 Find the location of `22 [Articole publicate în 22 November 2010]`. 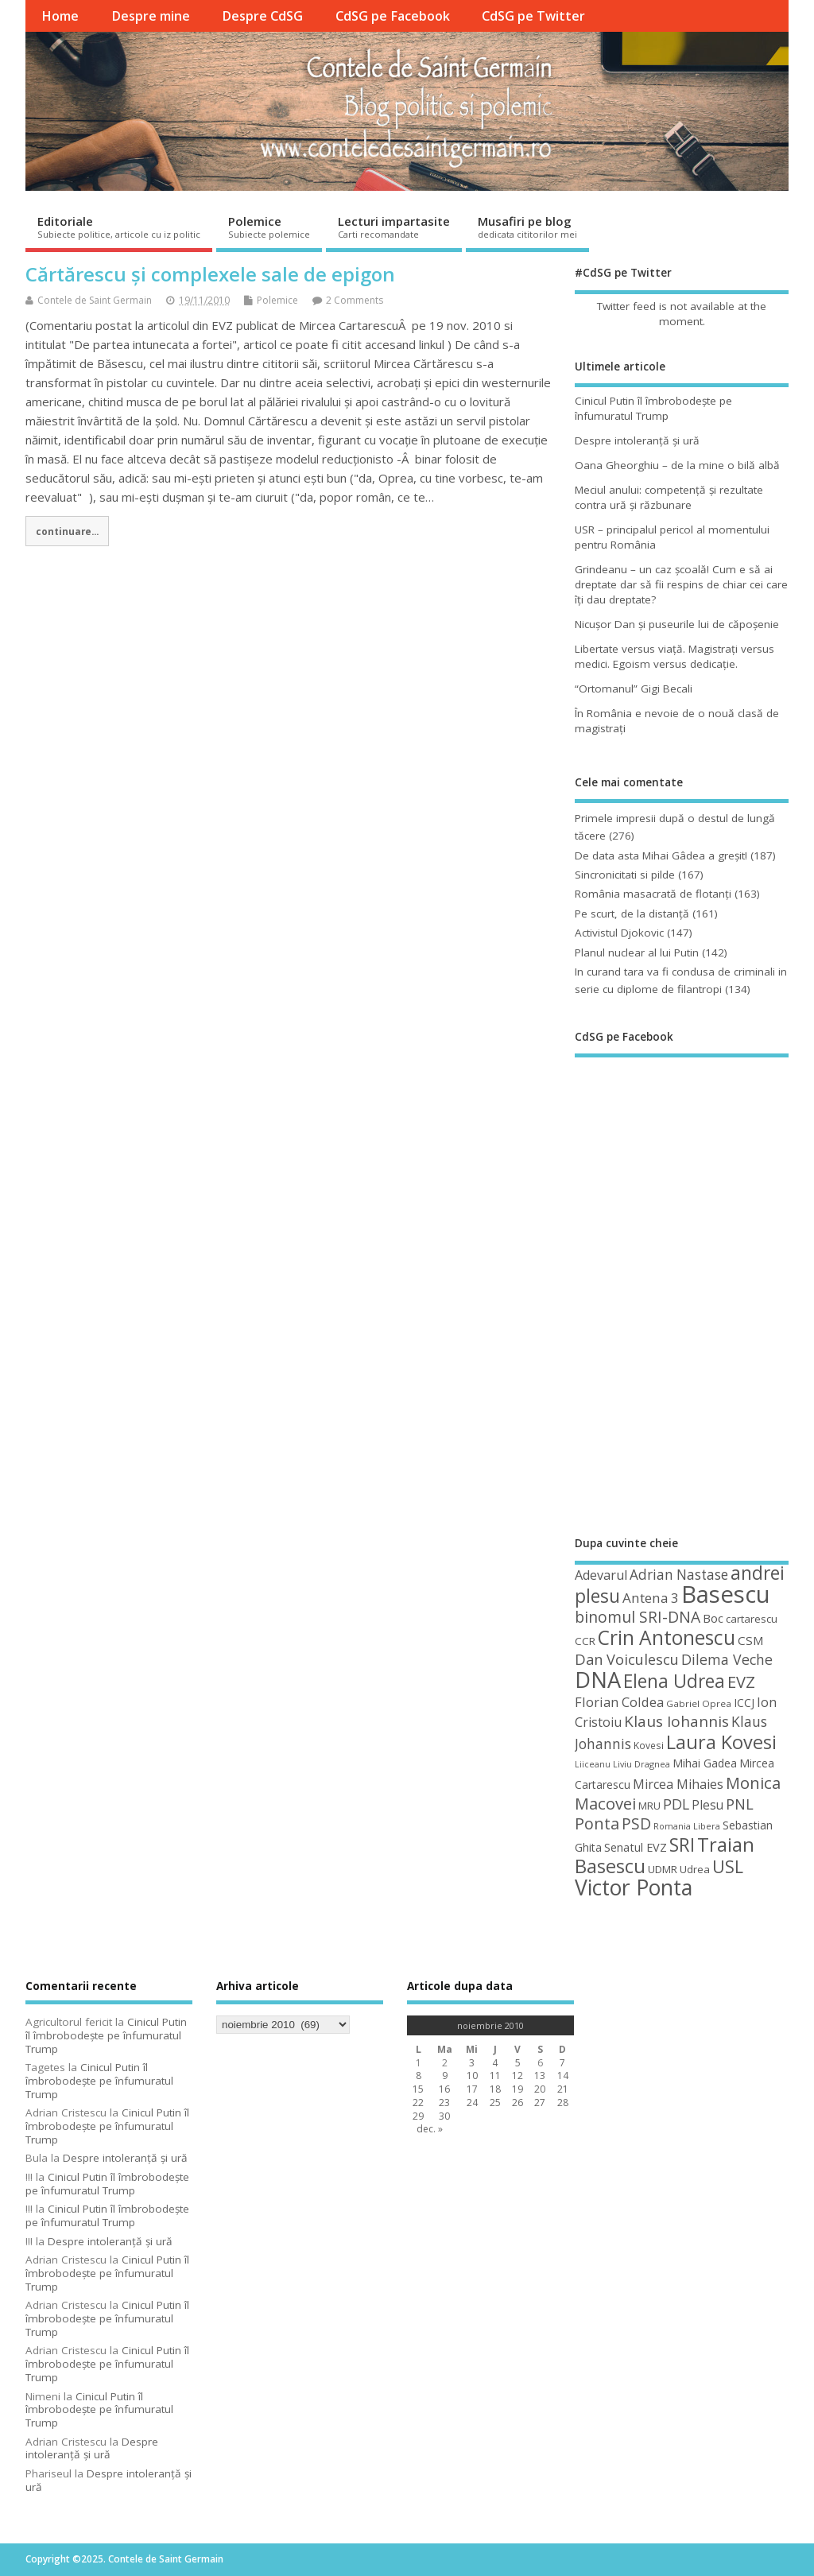

22 [Articole publicate în 22 November 2010] is located at coordinates (418, 2102).